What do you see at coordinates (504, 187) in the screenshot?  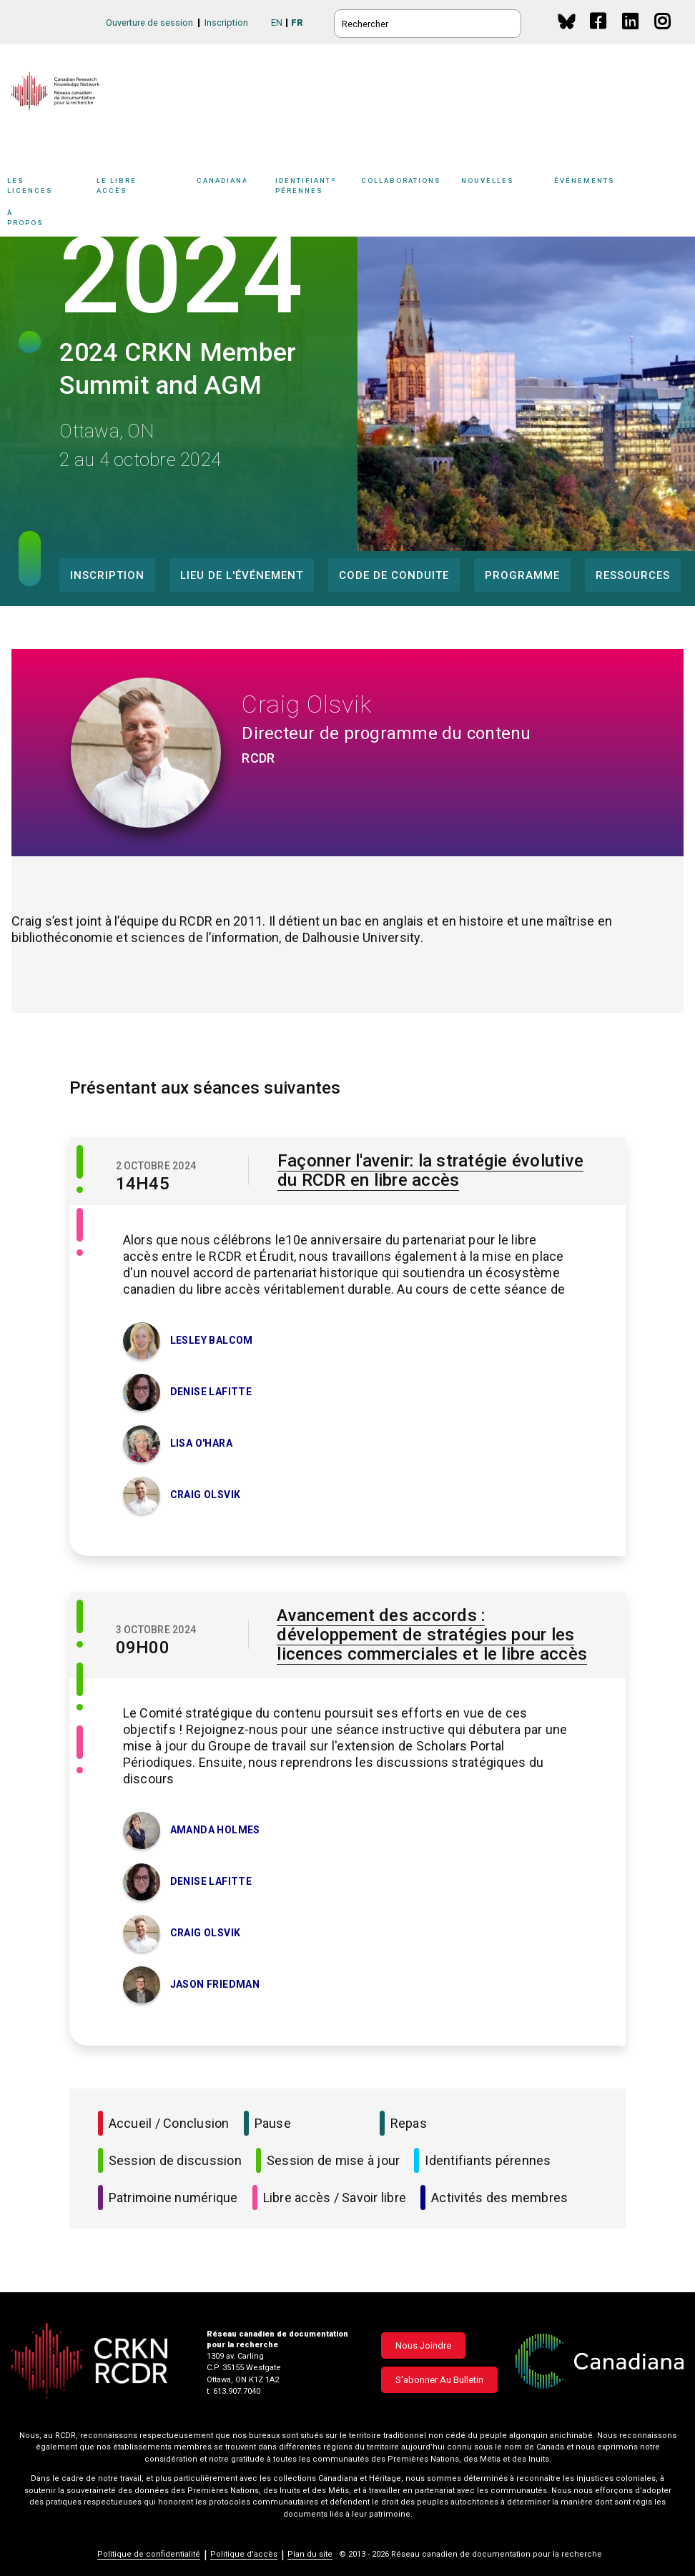 I see `Nouvelles [button]` at bounding box center [504, 187].